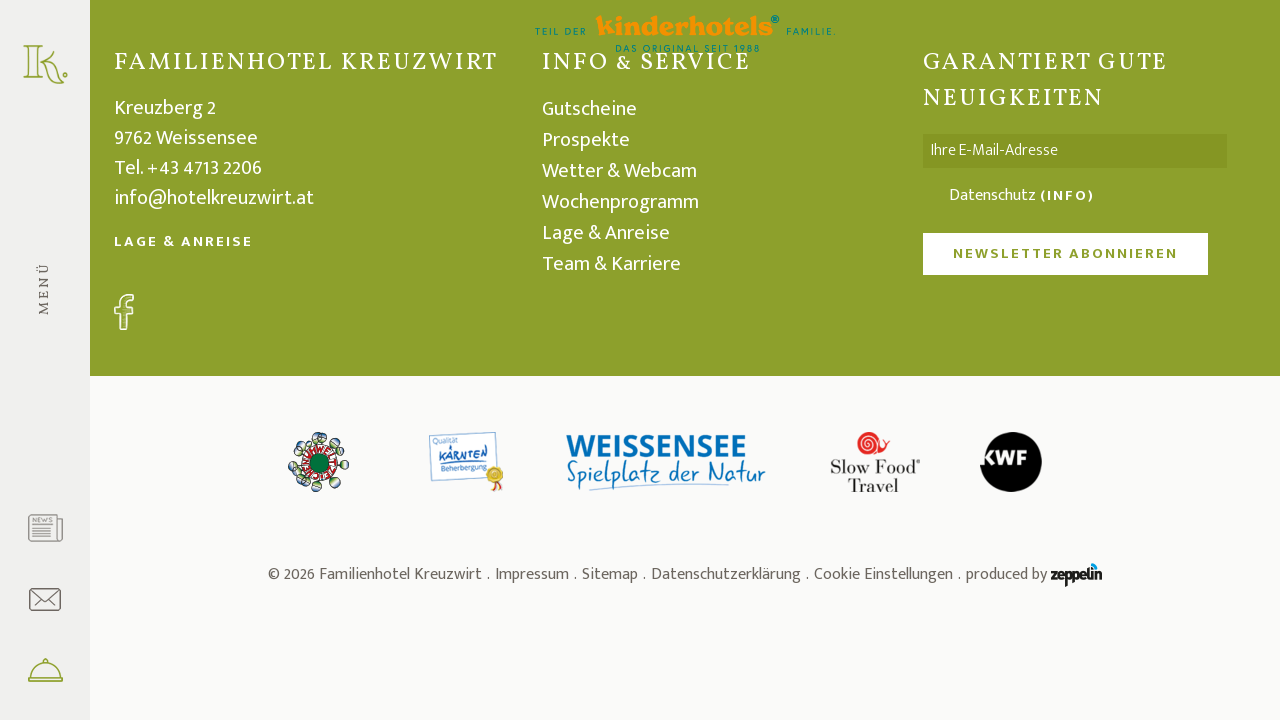 This screenshot has width=1280, height=720. Describe the element at coordinates (532, 574) in the screenshot. I see `Impressum` at that location.